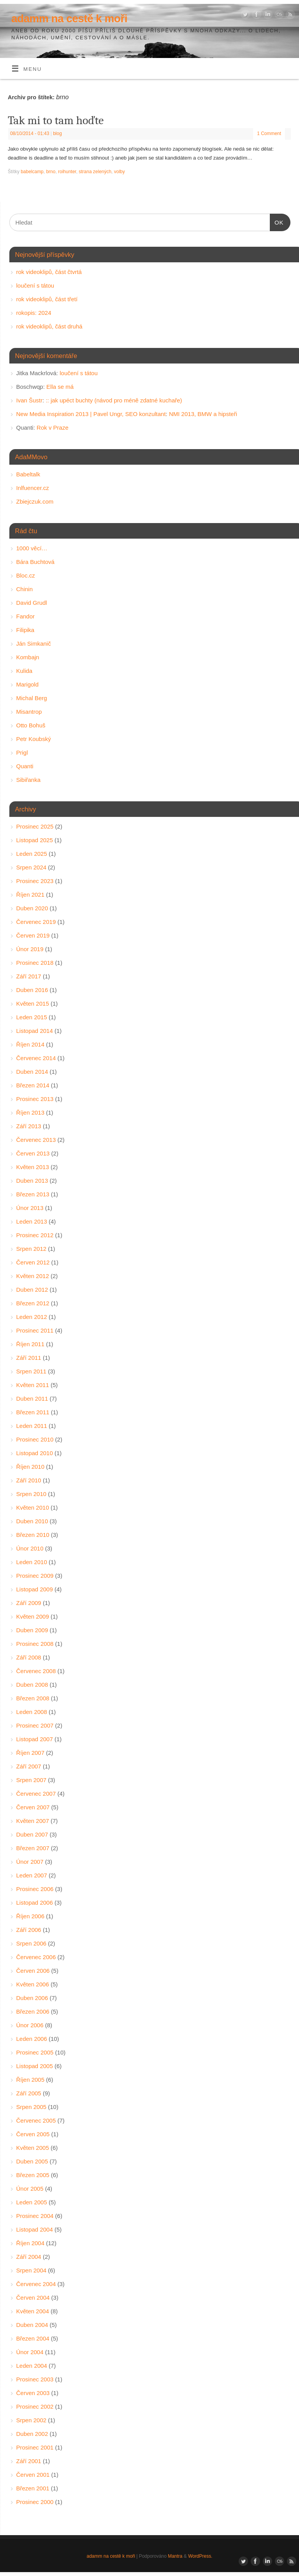  I want to click on Květen 2006, so click(32, 1984).